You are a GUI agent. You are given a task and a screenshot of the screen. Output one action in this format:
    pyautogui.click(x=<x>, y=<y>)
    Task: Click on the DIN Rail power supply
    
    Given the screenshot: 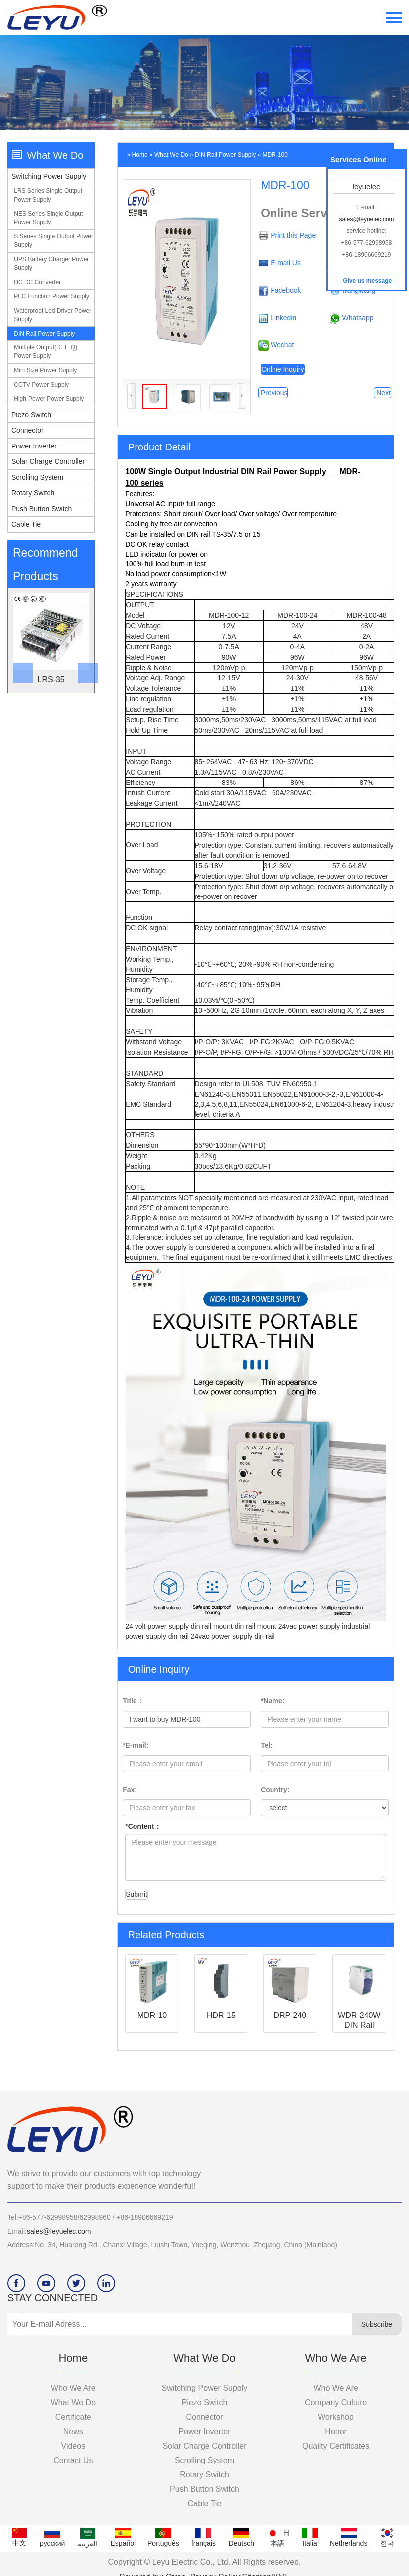 What is the action you would take?
    pyautogui.click(x=44, y=333)
    